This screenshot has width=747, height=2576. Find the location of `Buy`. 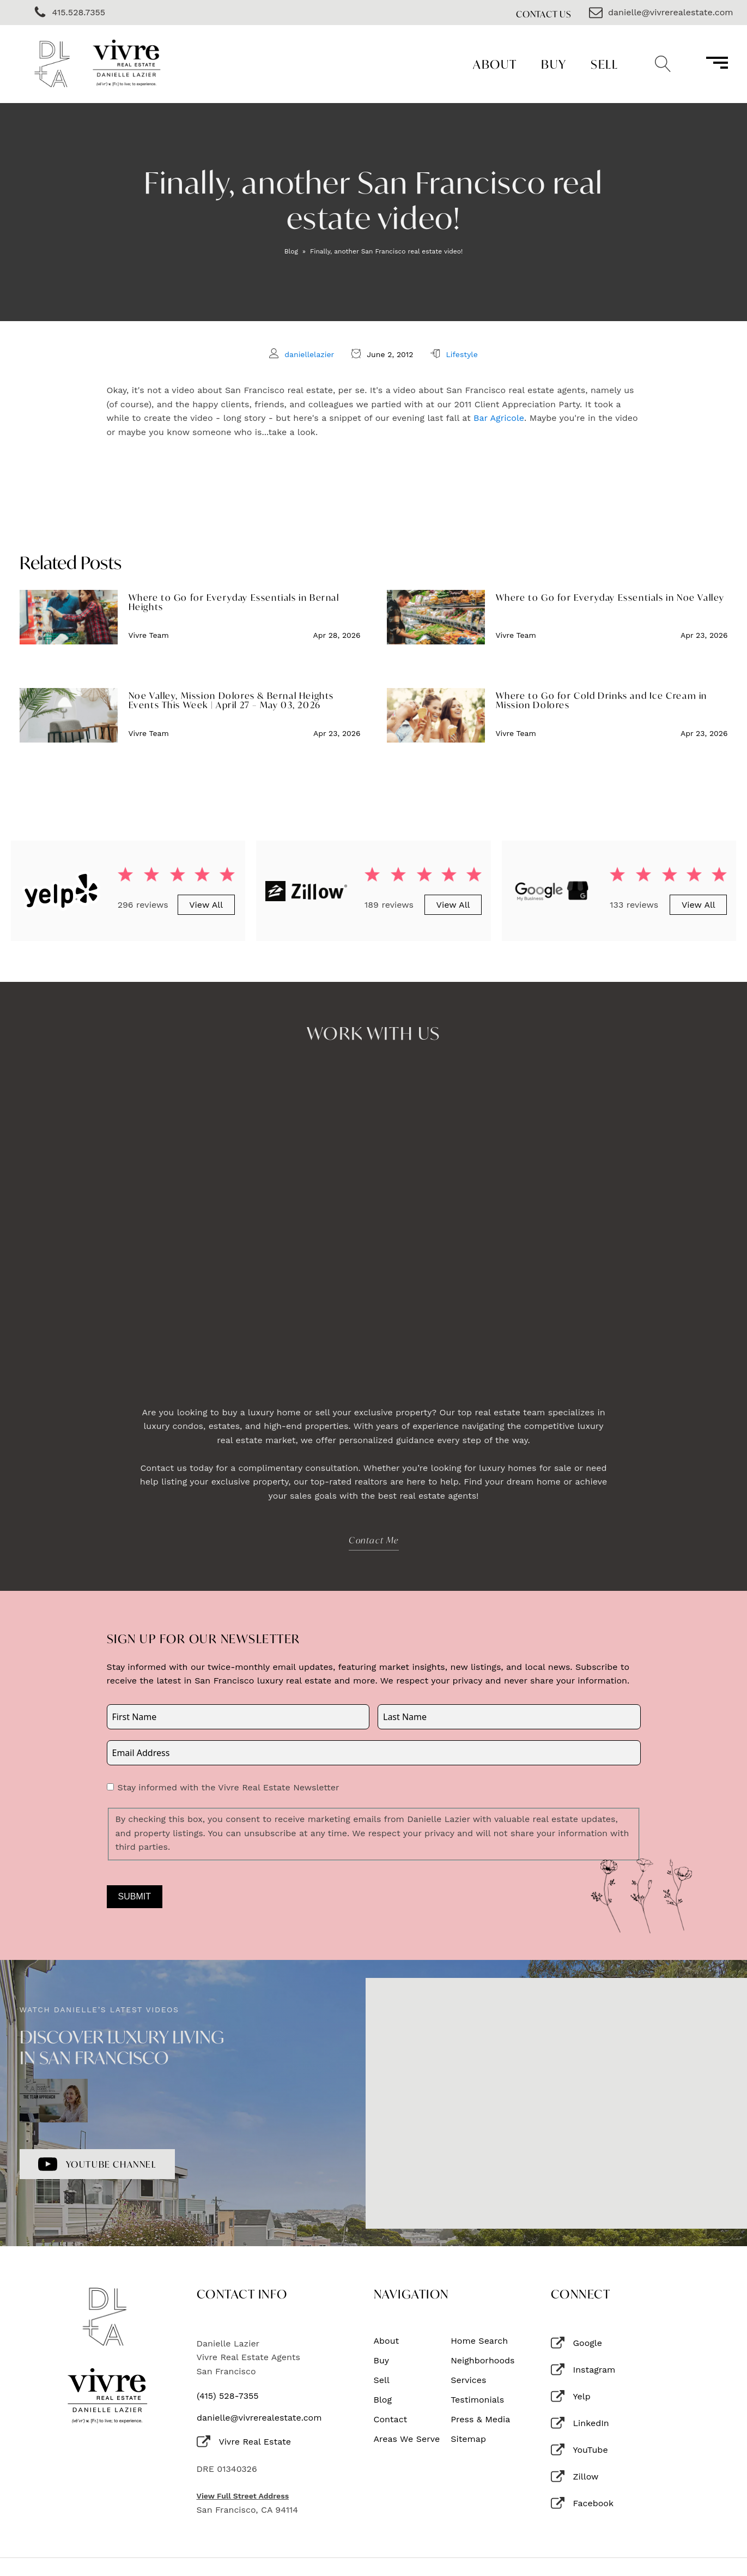

Buy is located at coordinates (554, 64).